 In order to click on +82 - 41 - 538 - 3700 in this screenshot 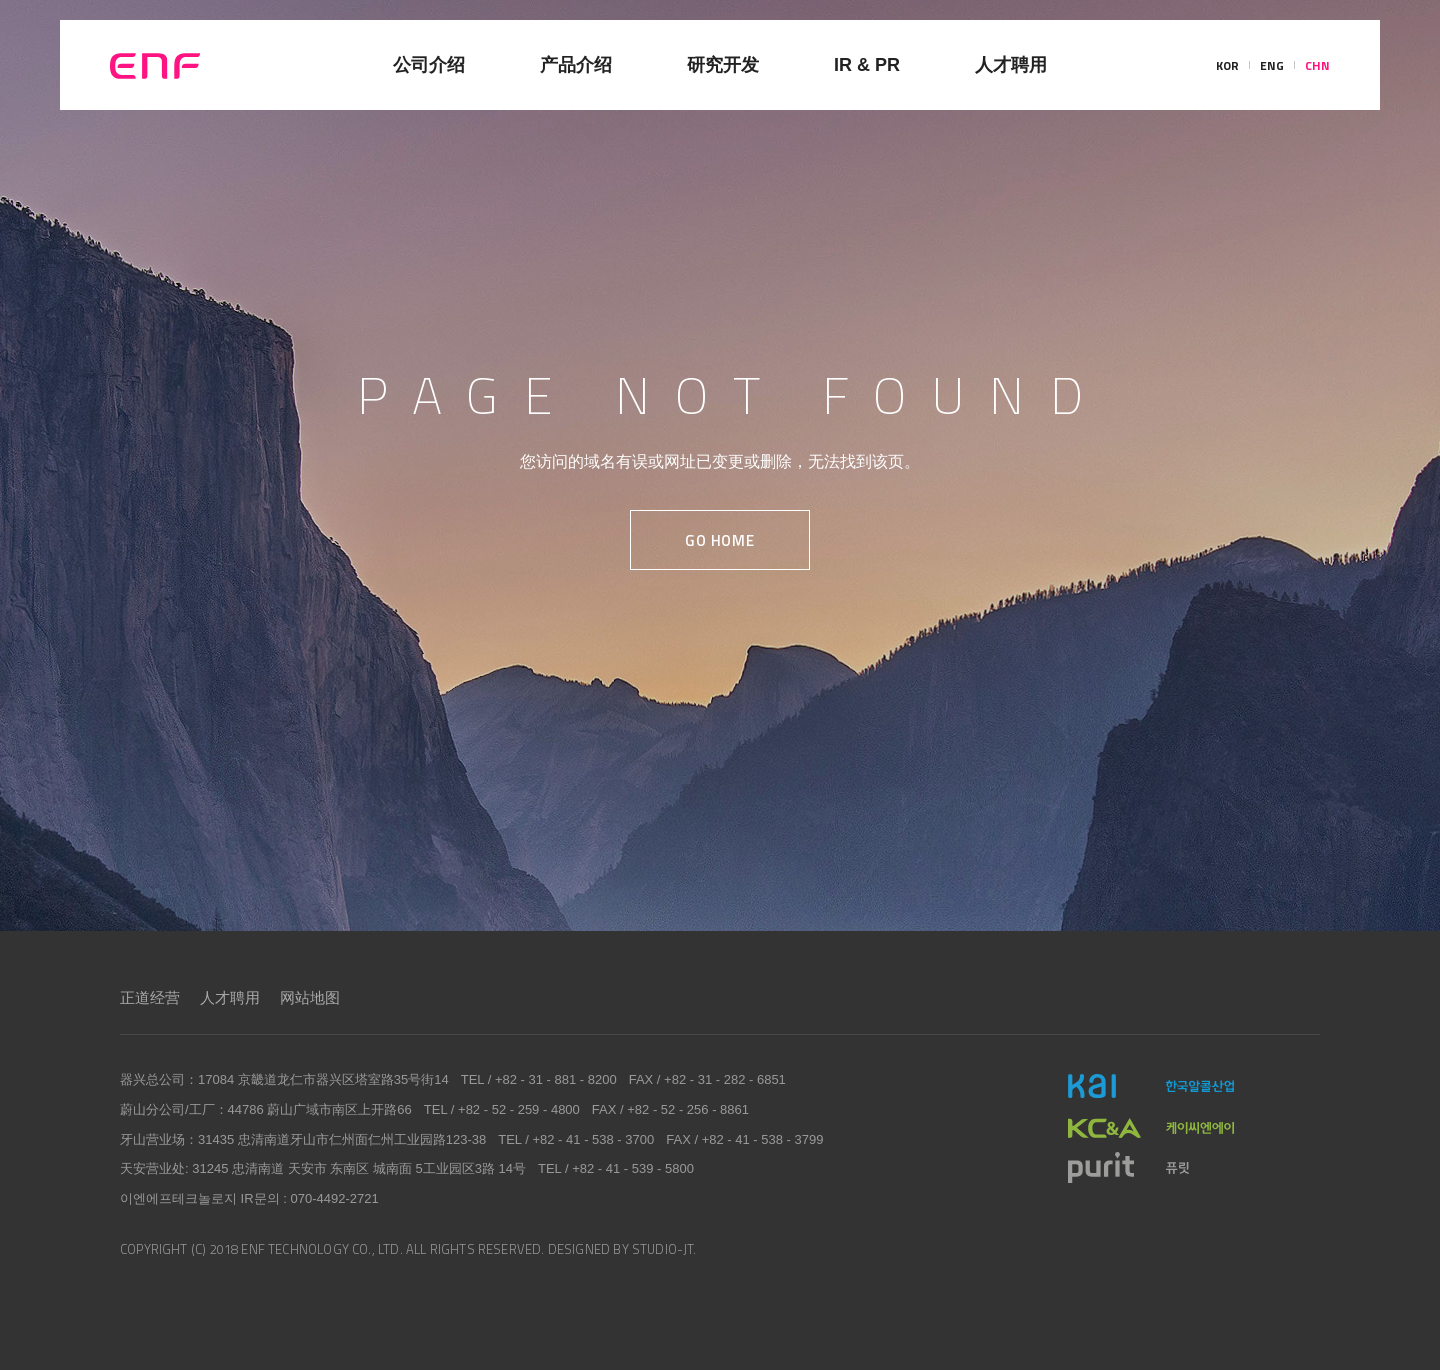, I will do `click(593, 1139)`.